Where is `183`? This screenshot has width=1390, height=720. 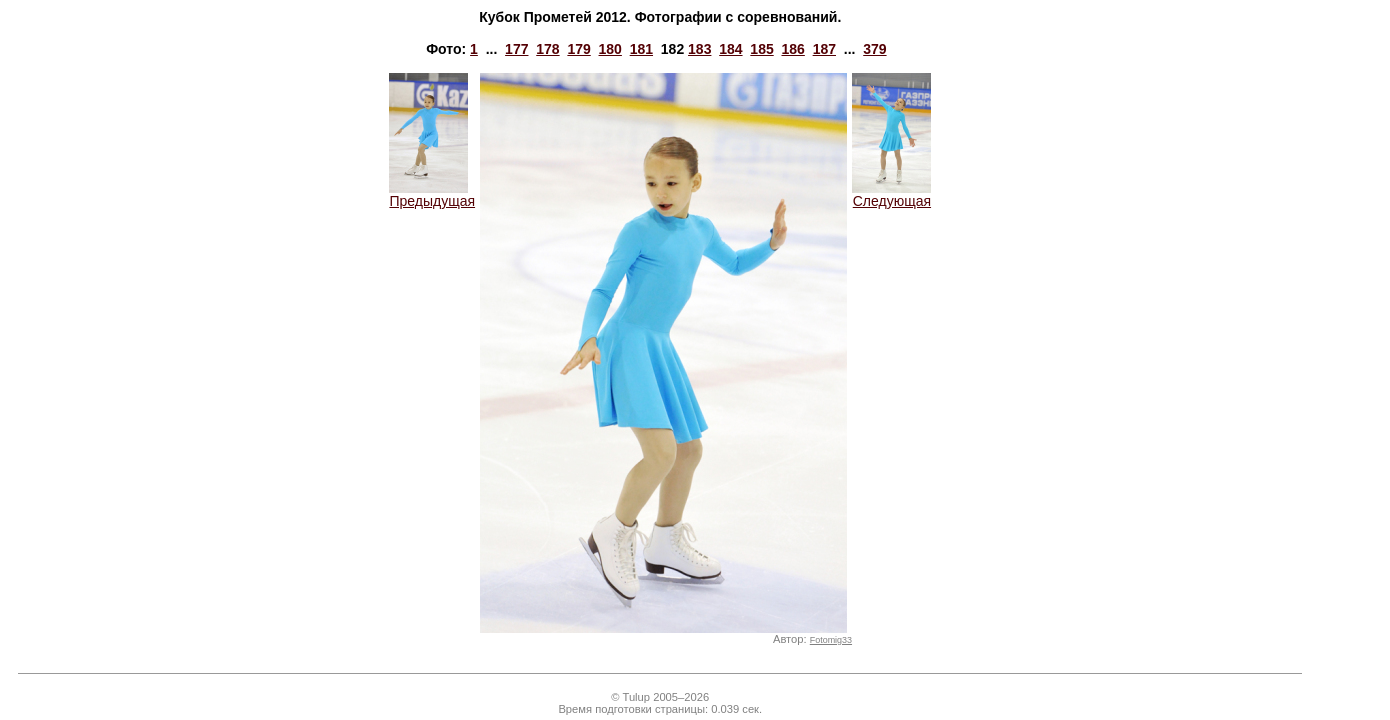
183 is located at coordinates (699, 49).